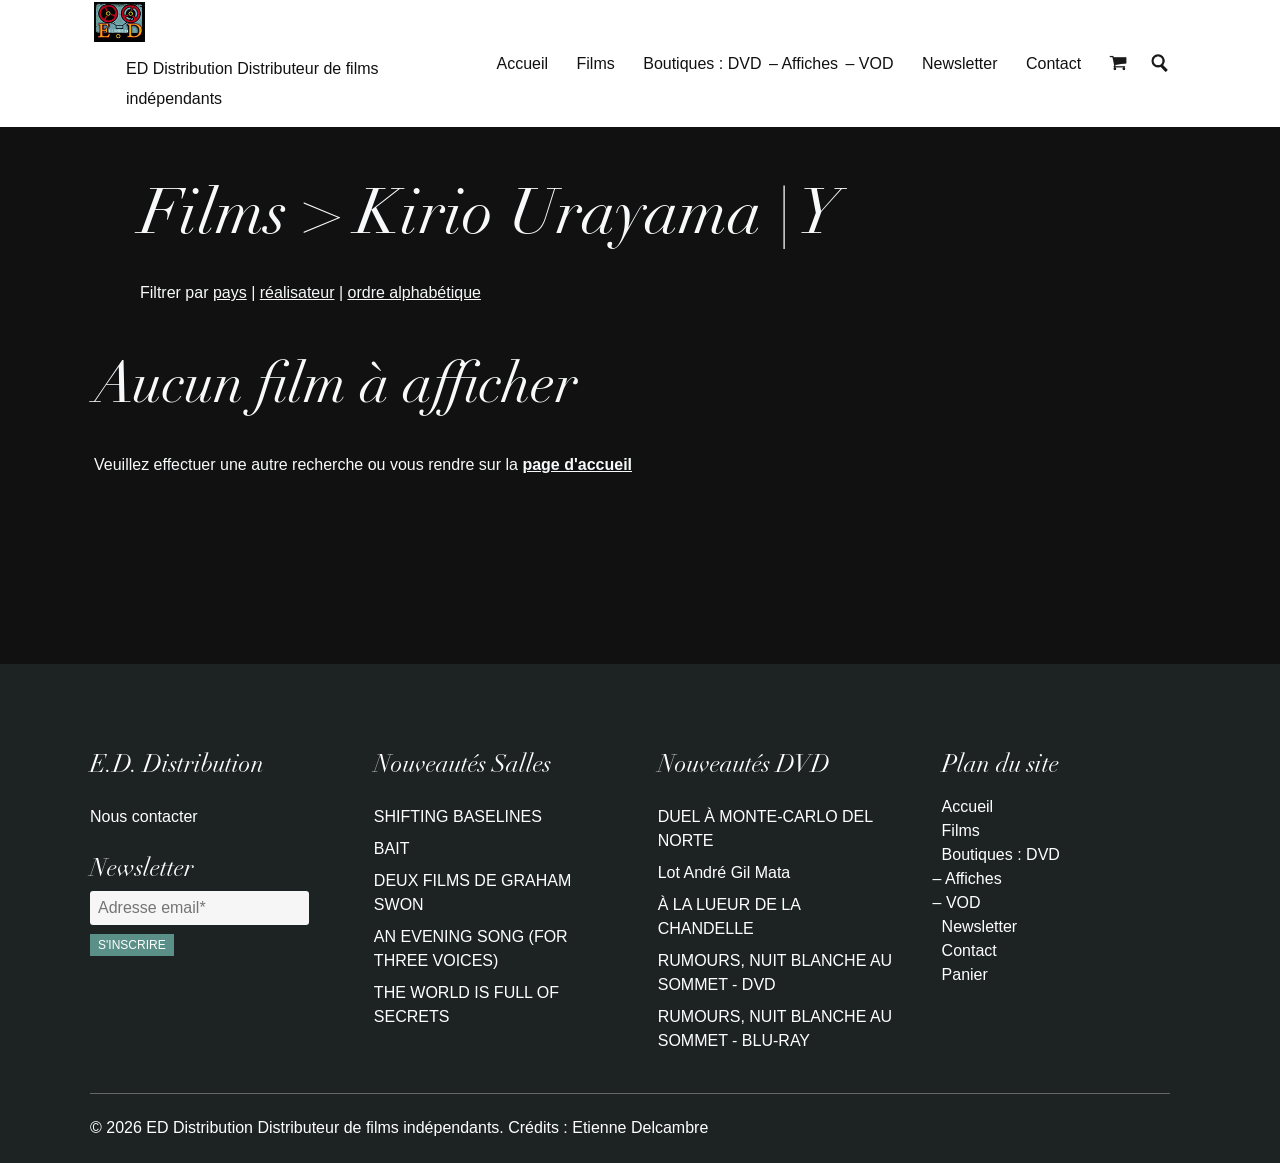 The width and height of the screenshot is (1280, 1163). Describe the element at coordinates (471, 948) in the screenshot. I see `AN EVENING SONG (FOR THREE VOICES)` at that location.